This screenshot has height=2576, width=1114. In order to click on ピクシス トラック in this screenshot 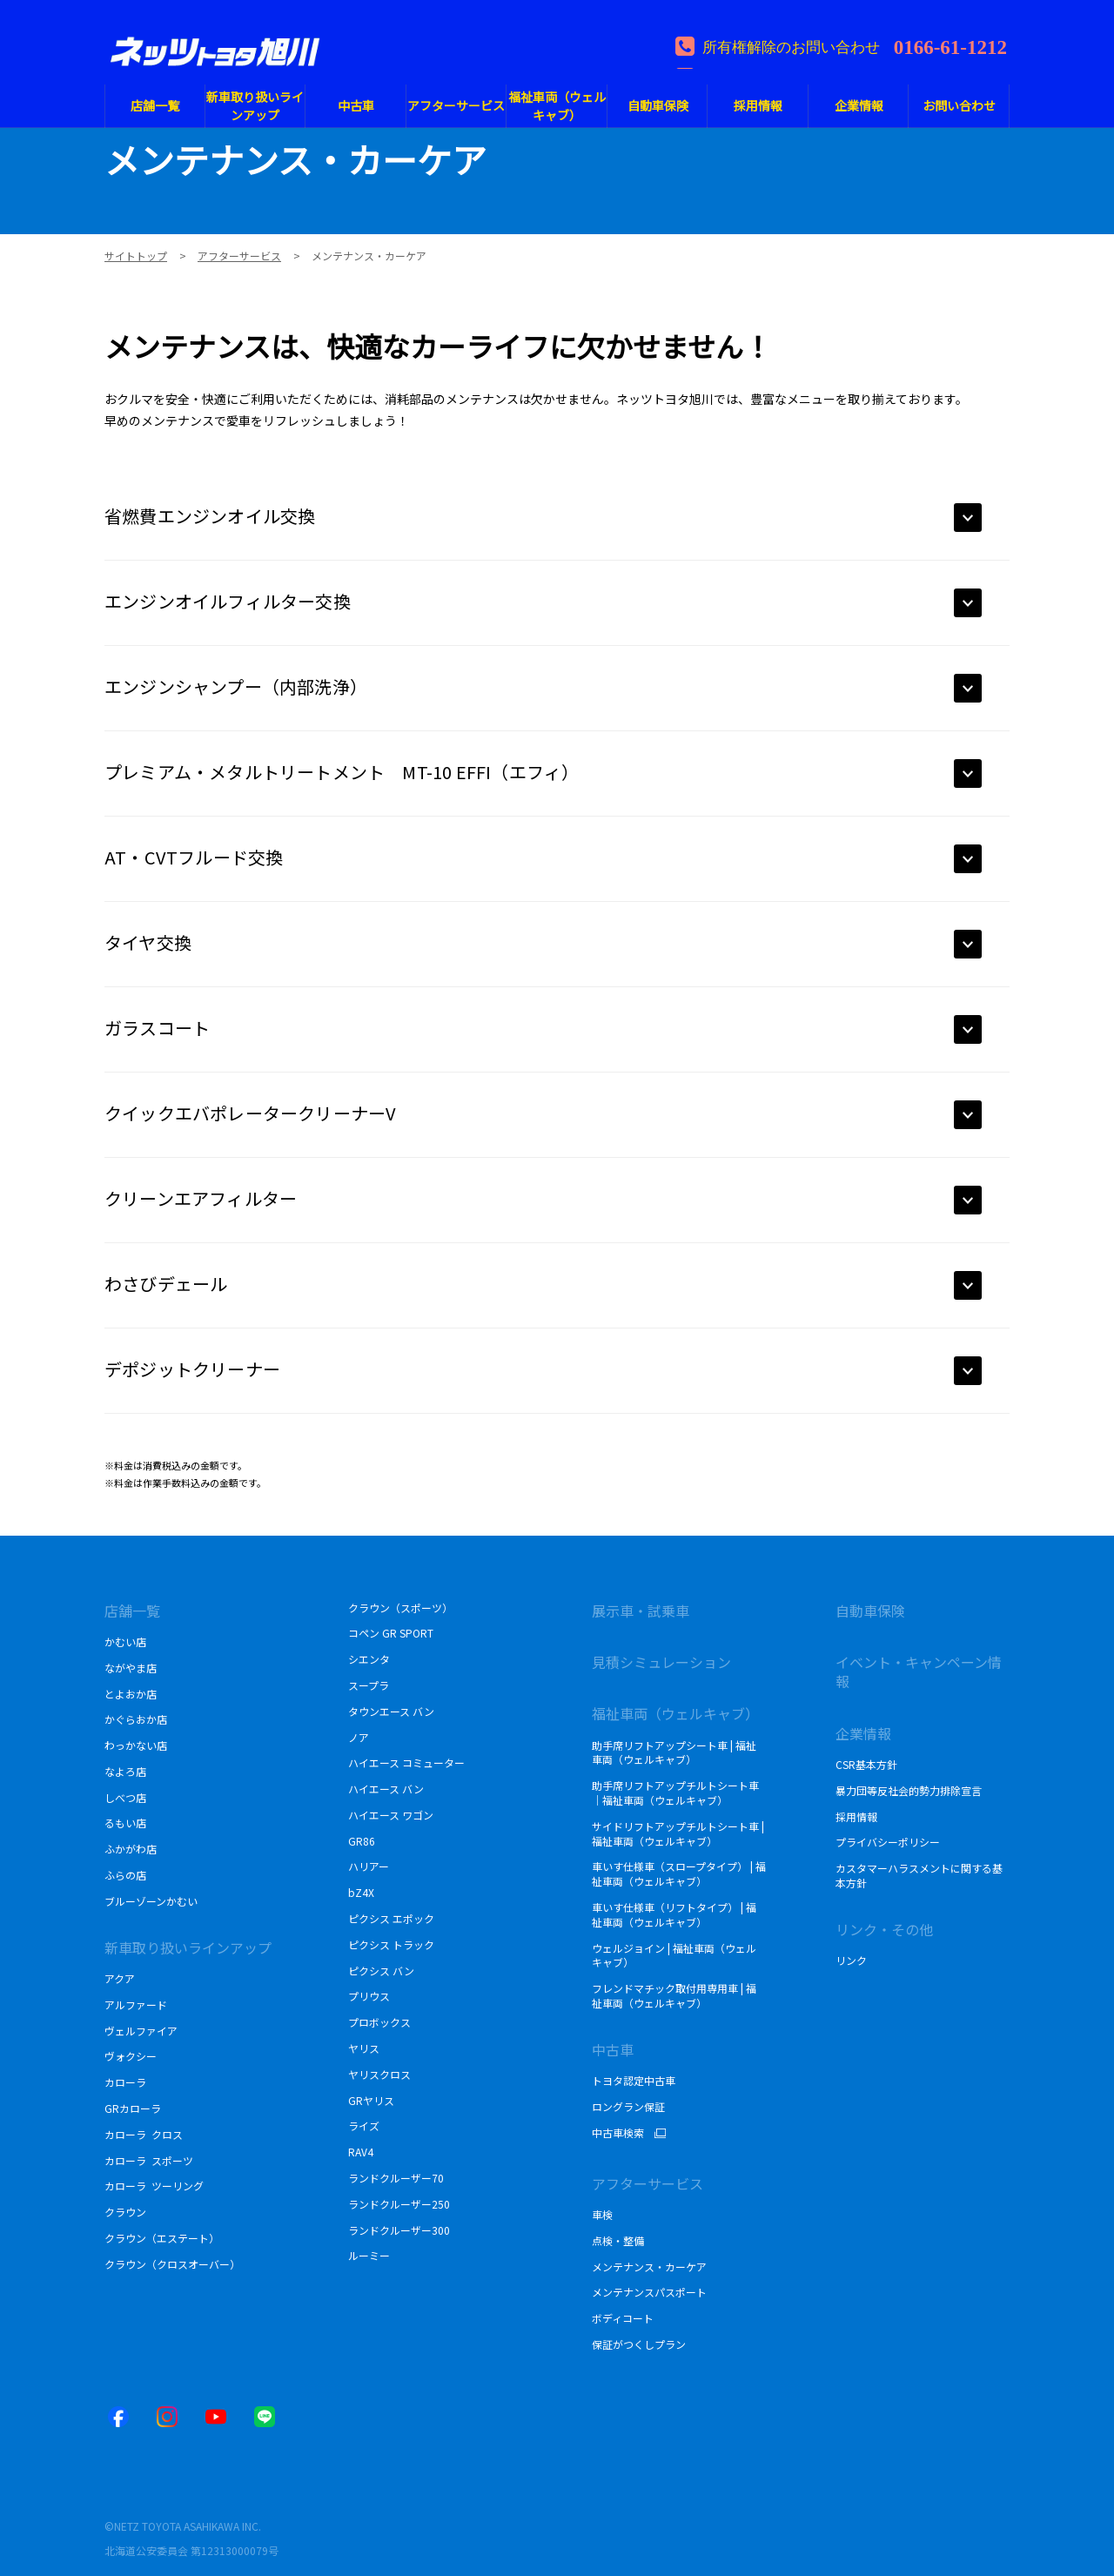, I will do `click(391, 1944)`.